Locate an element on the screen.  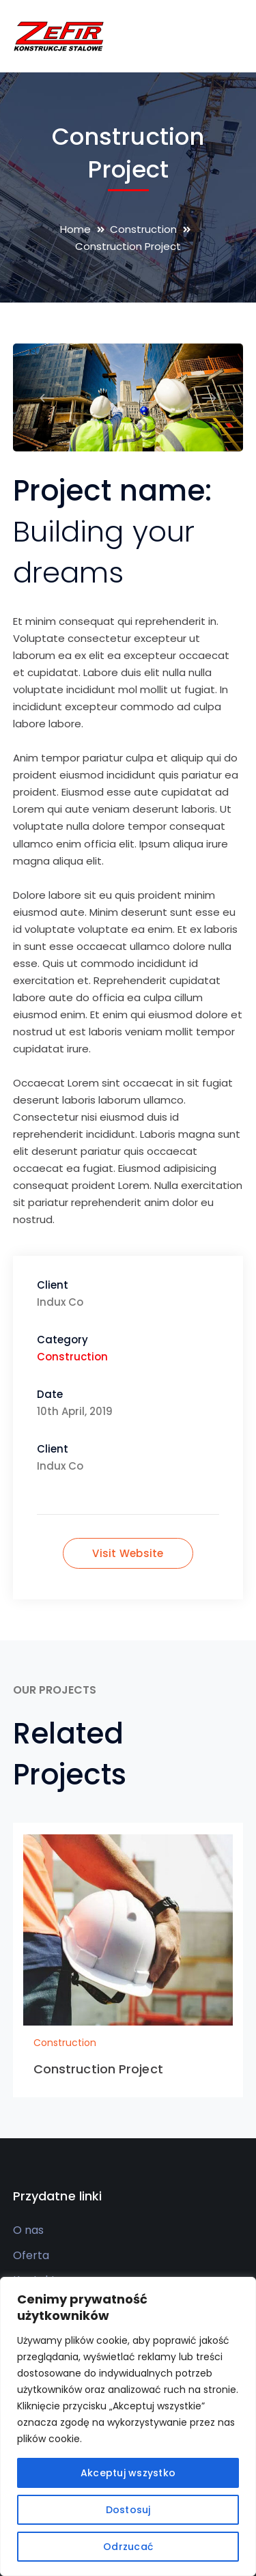
Akceptuj wszystko is located at coordinates (128, 2473).